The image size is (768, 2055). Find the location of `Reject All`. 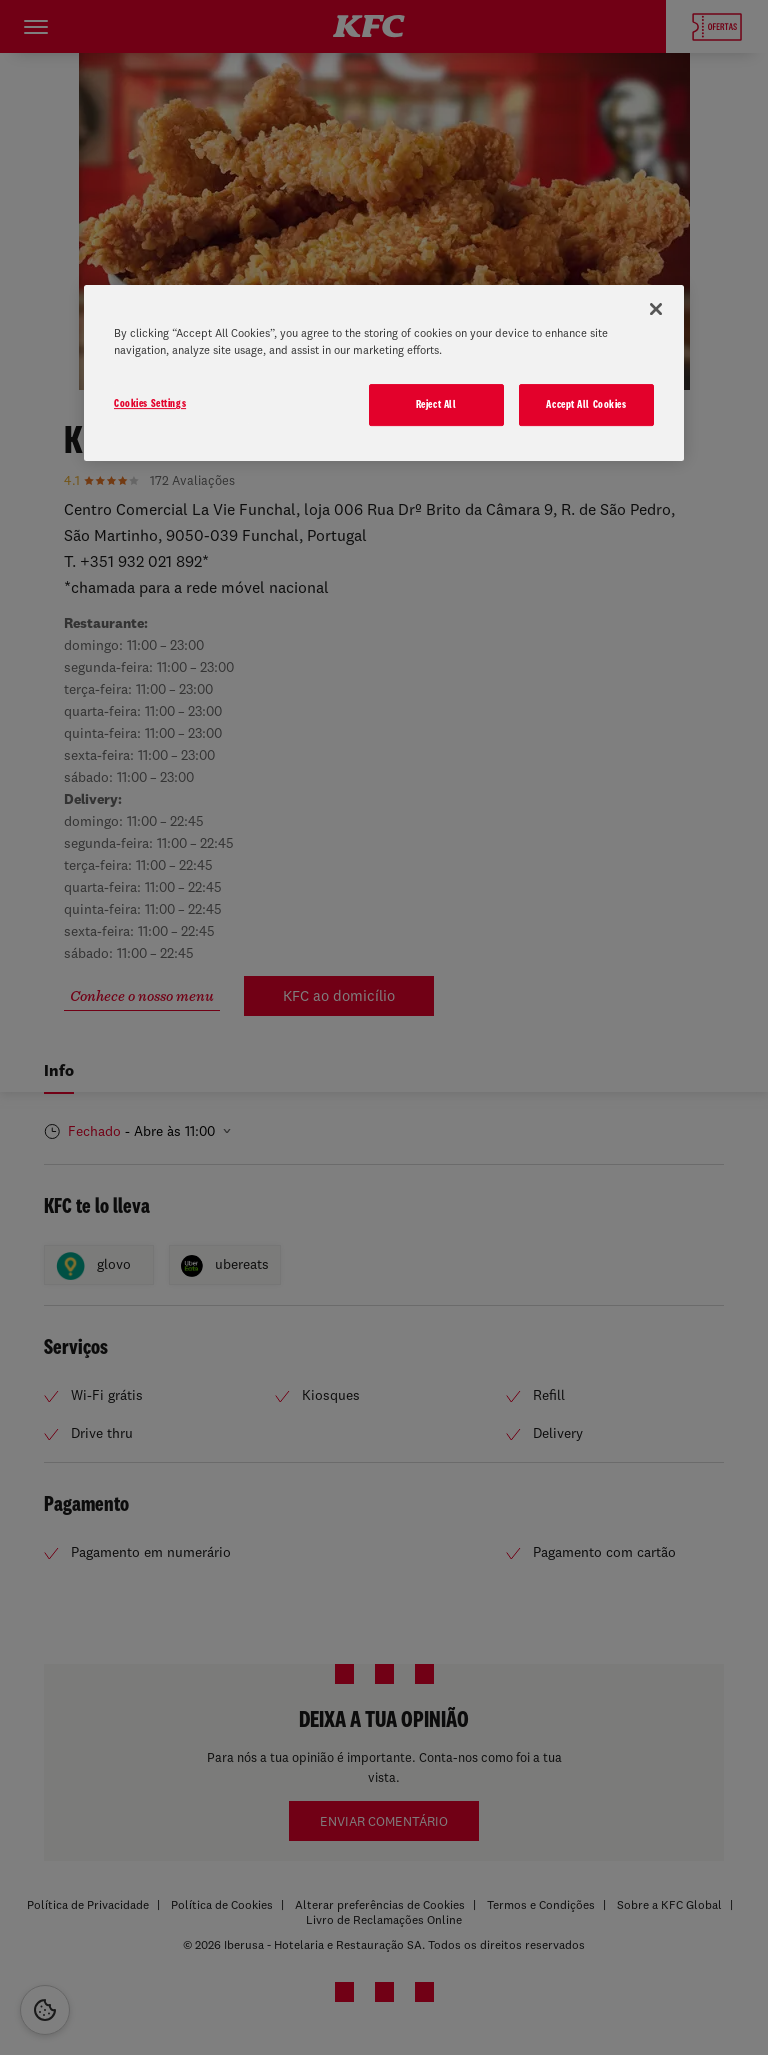

Reject All is located at coordinates (436, 404).